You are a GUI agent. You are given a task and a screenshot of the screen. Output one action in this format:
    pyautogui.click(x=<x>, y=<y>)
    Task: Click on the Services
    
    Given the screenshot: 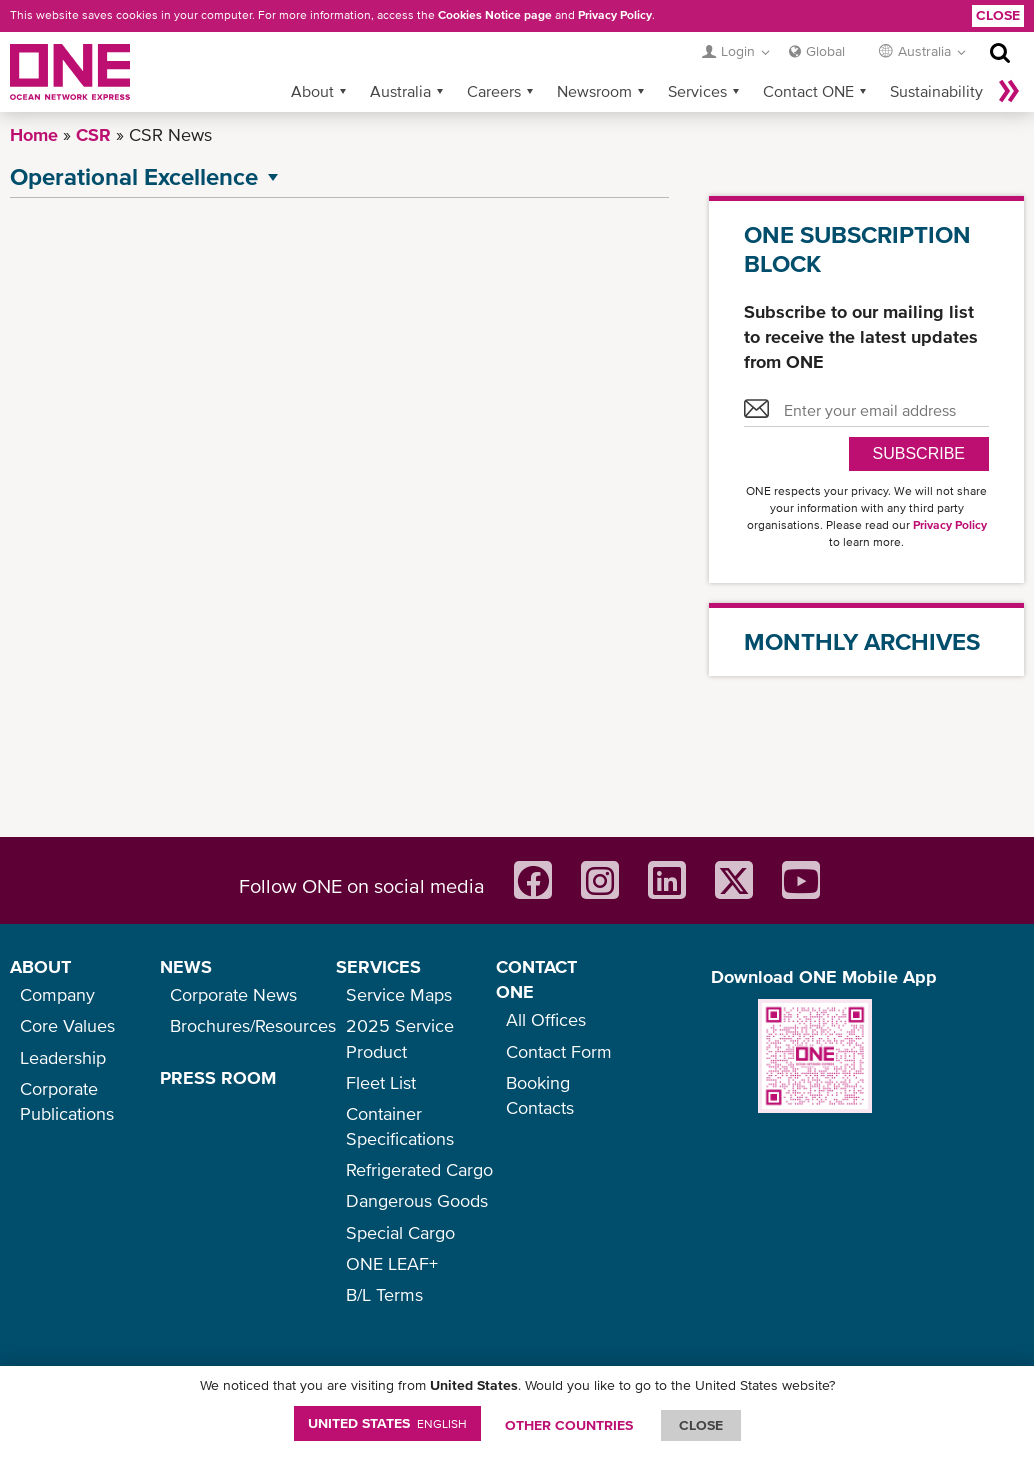 What is the action you would take?
    pyautogui.click(x=697, y=91)
    